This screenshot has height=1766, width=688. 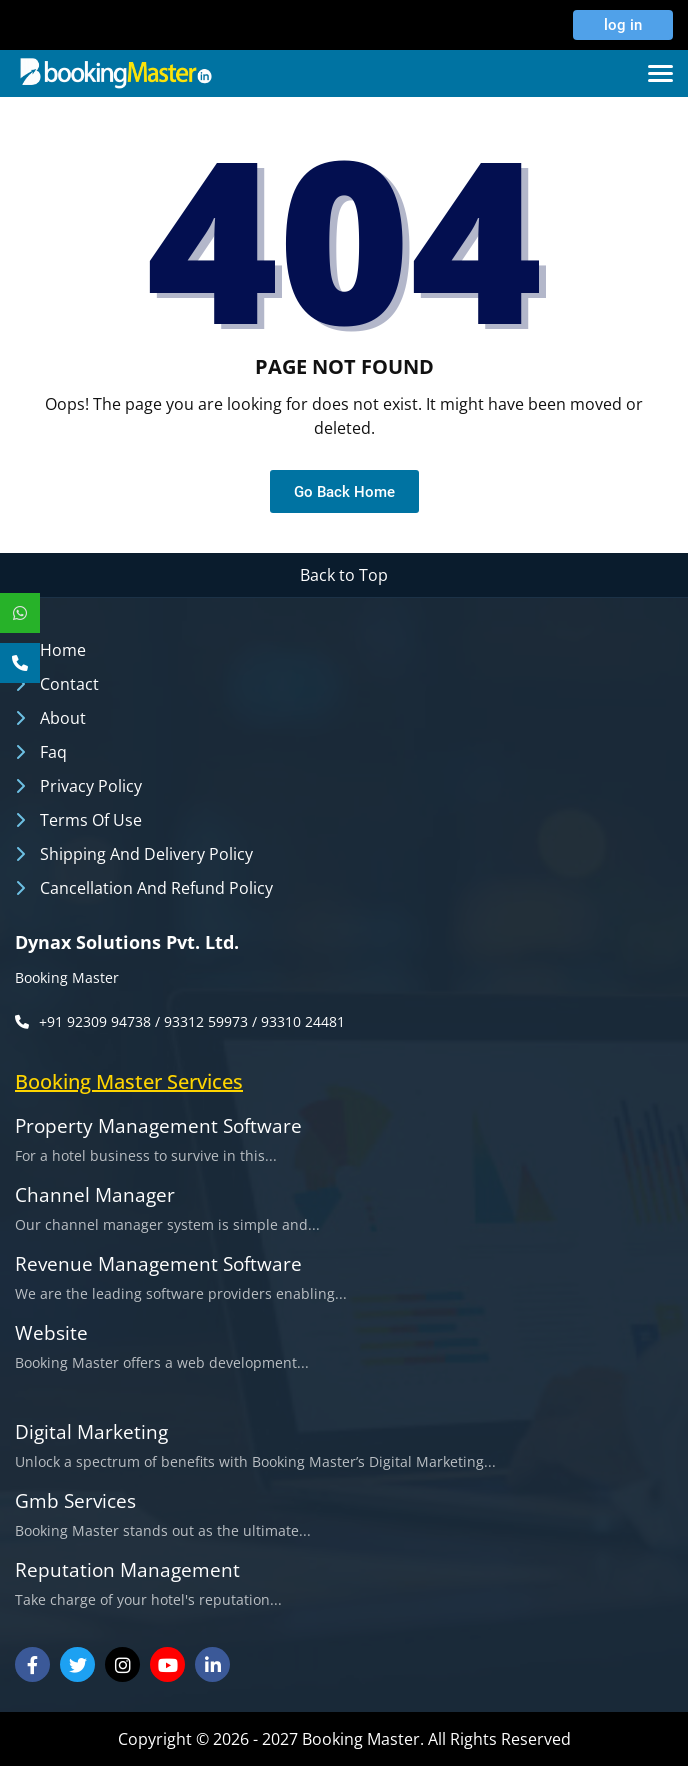 I want to click on log in, so click(x=618, y=25).